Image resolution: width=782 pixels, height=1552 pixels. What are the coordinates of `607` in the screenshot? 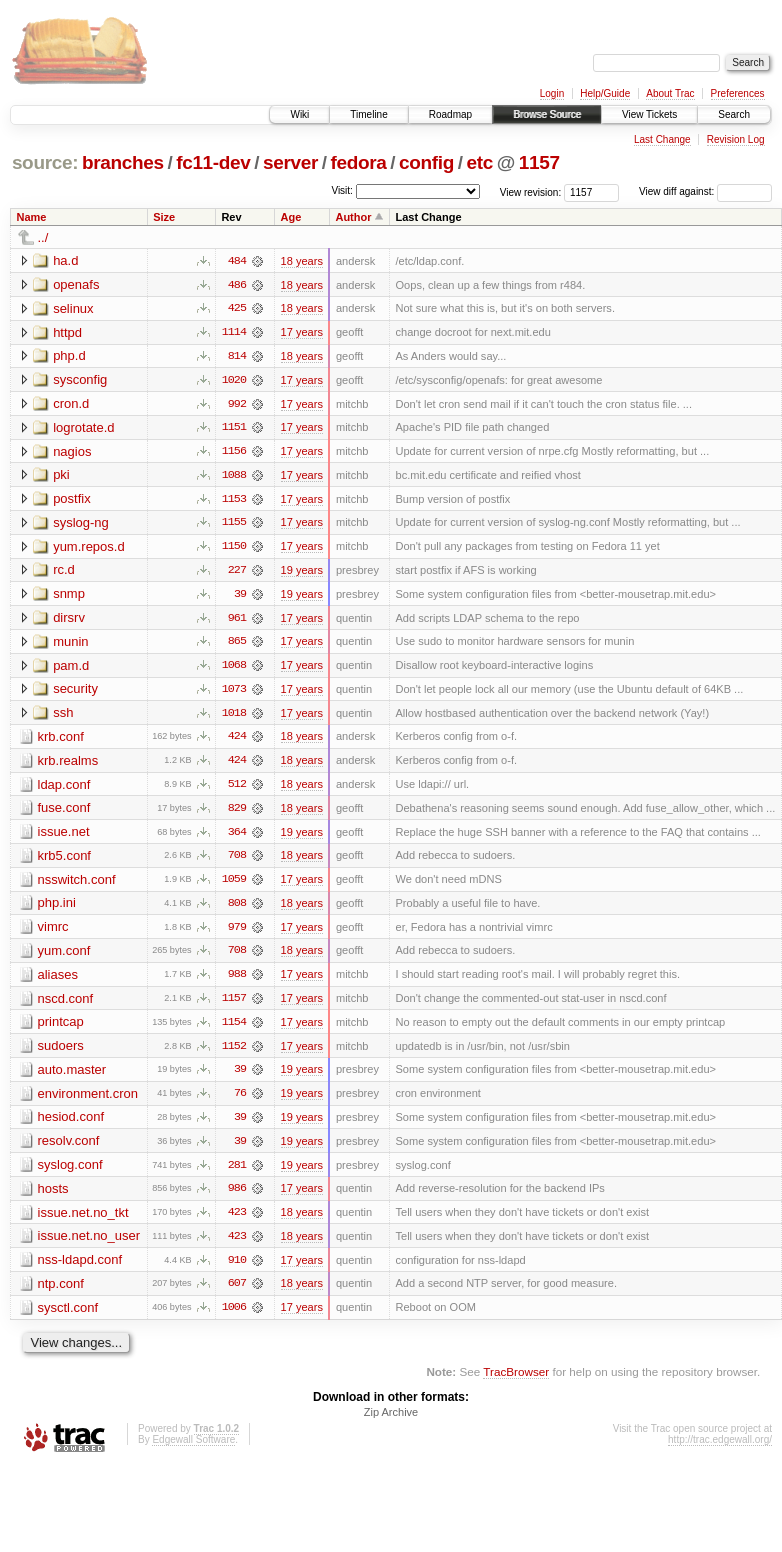 It's located at (237, 1293).